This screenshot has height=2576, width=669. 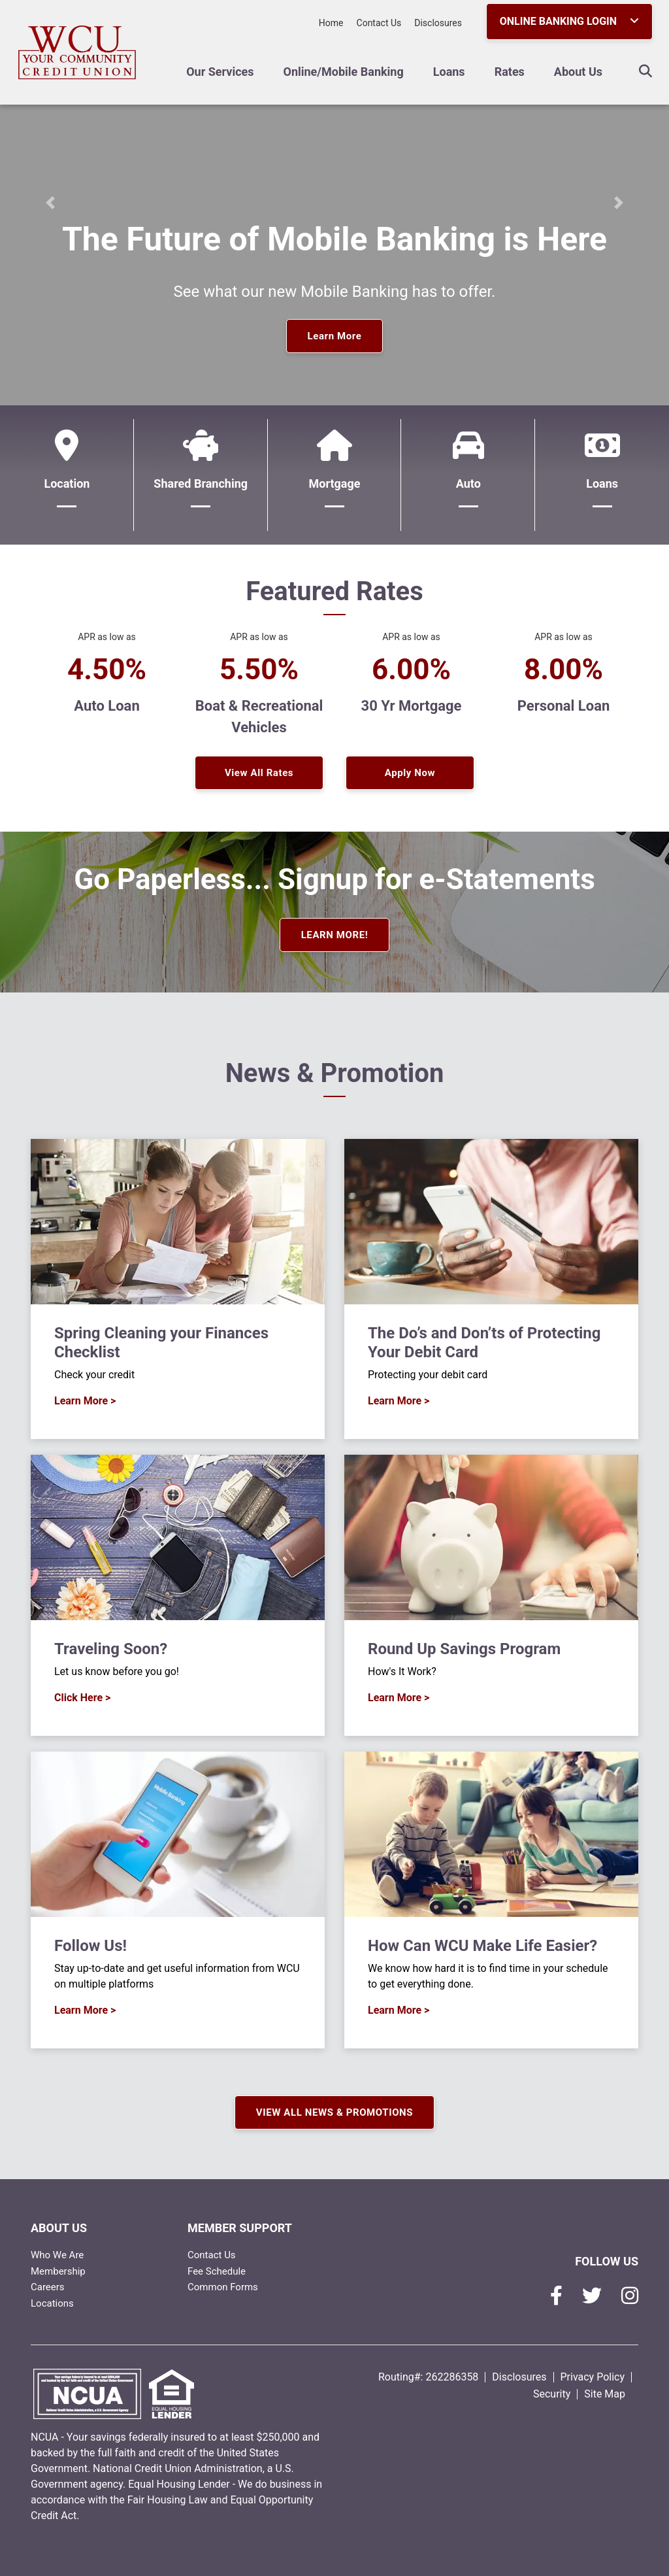 I want to click on LEARN MORE!, so click(x=334, y=935).